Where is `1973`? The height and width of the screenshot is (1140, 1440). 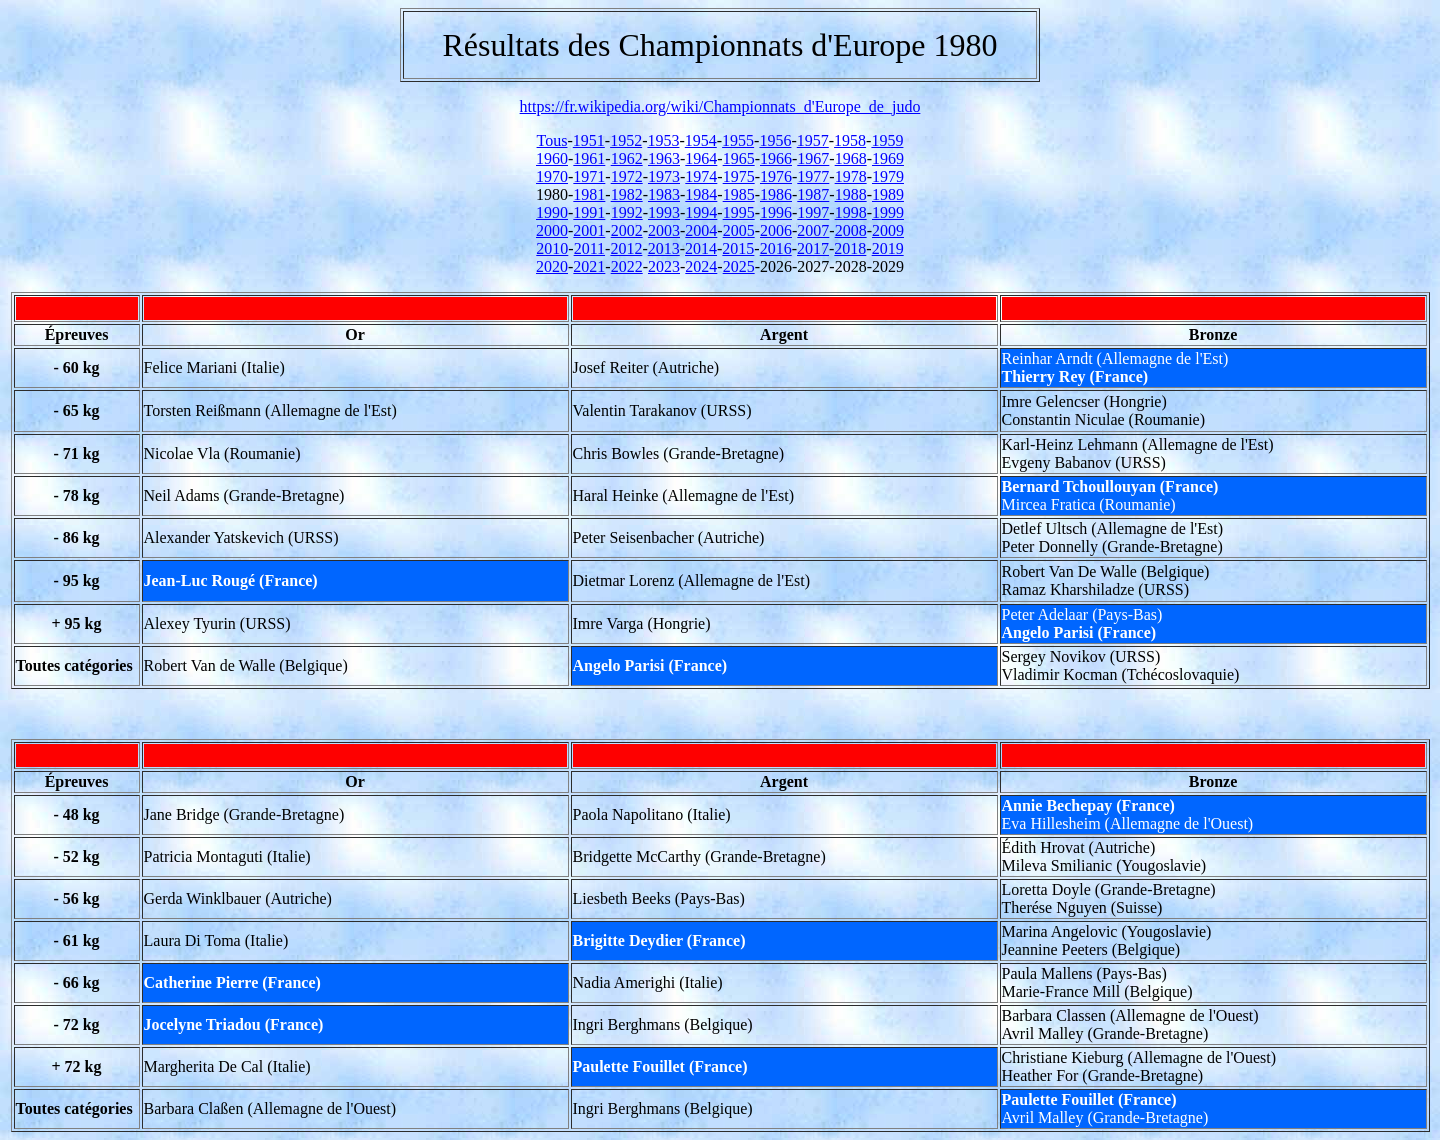
1973 is located at coordinates (664, 176).